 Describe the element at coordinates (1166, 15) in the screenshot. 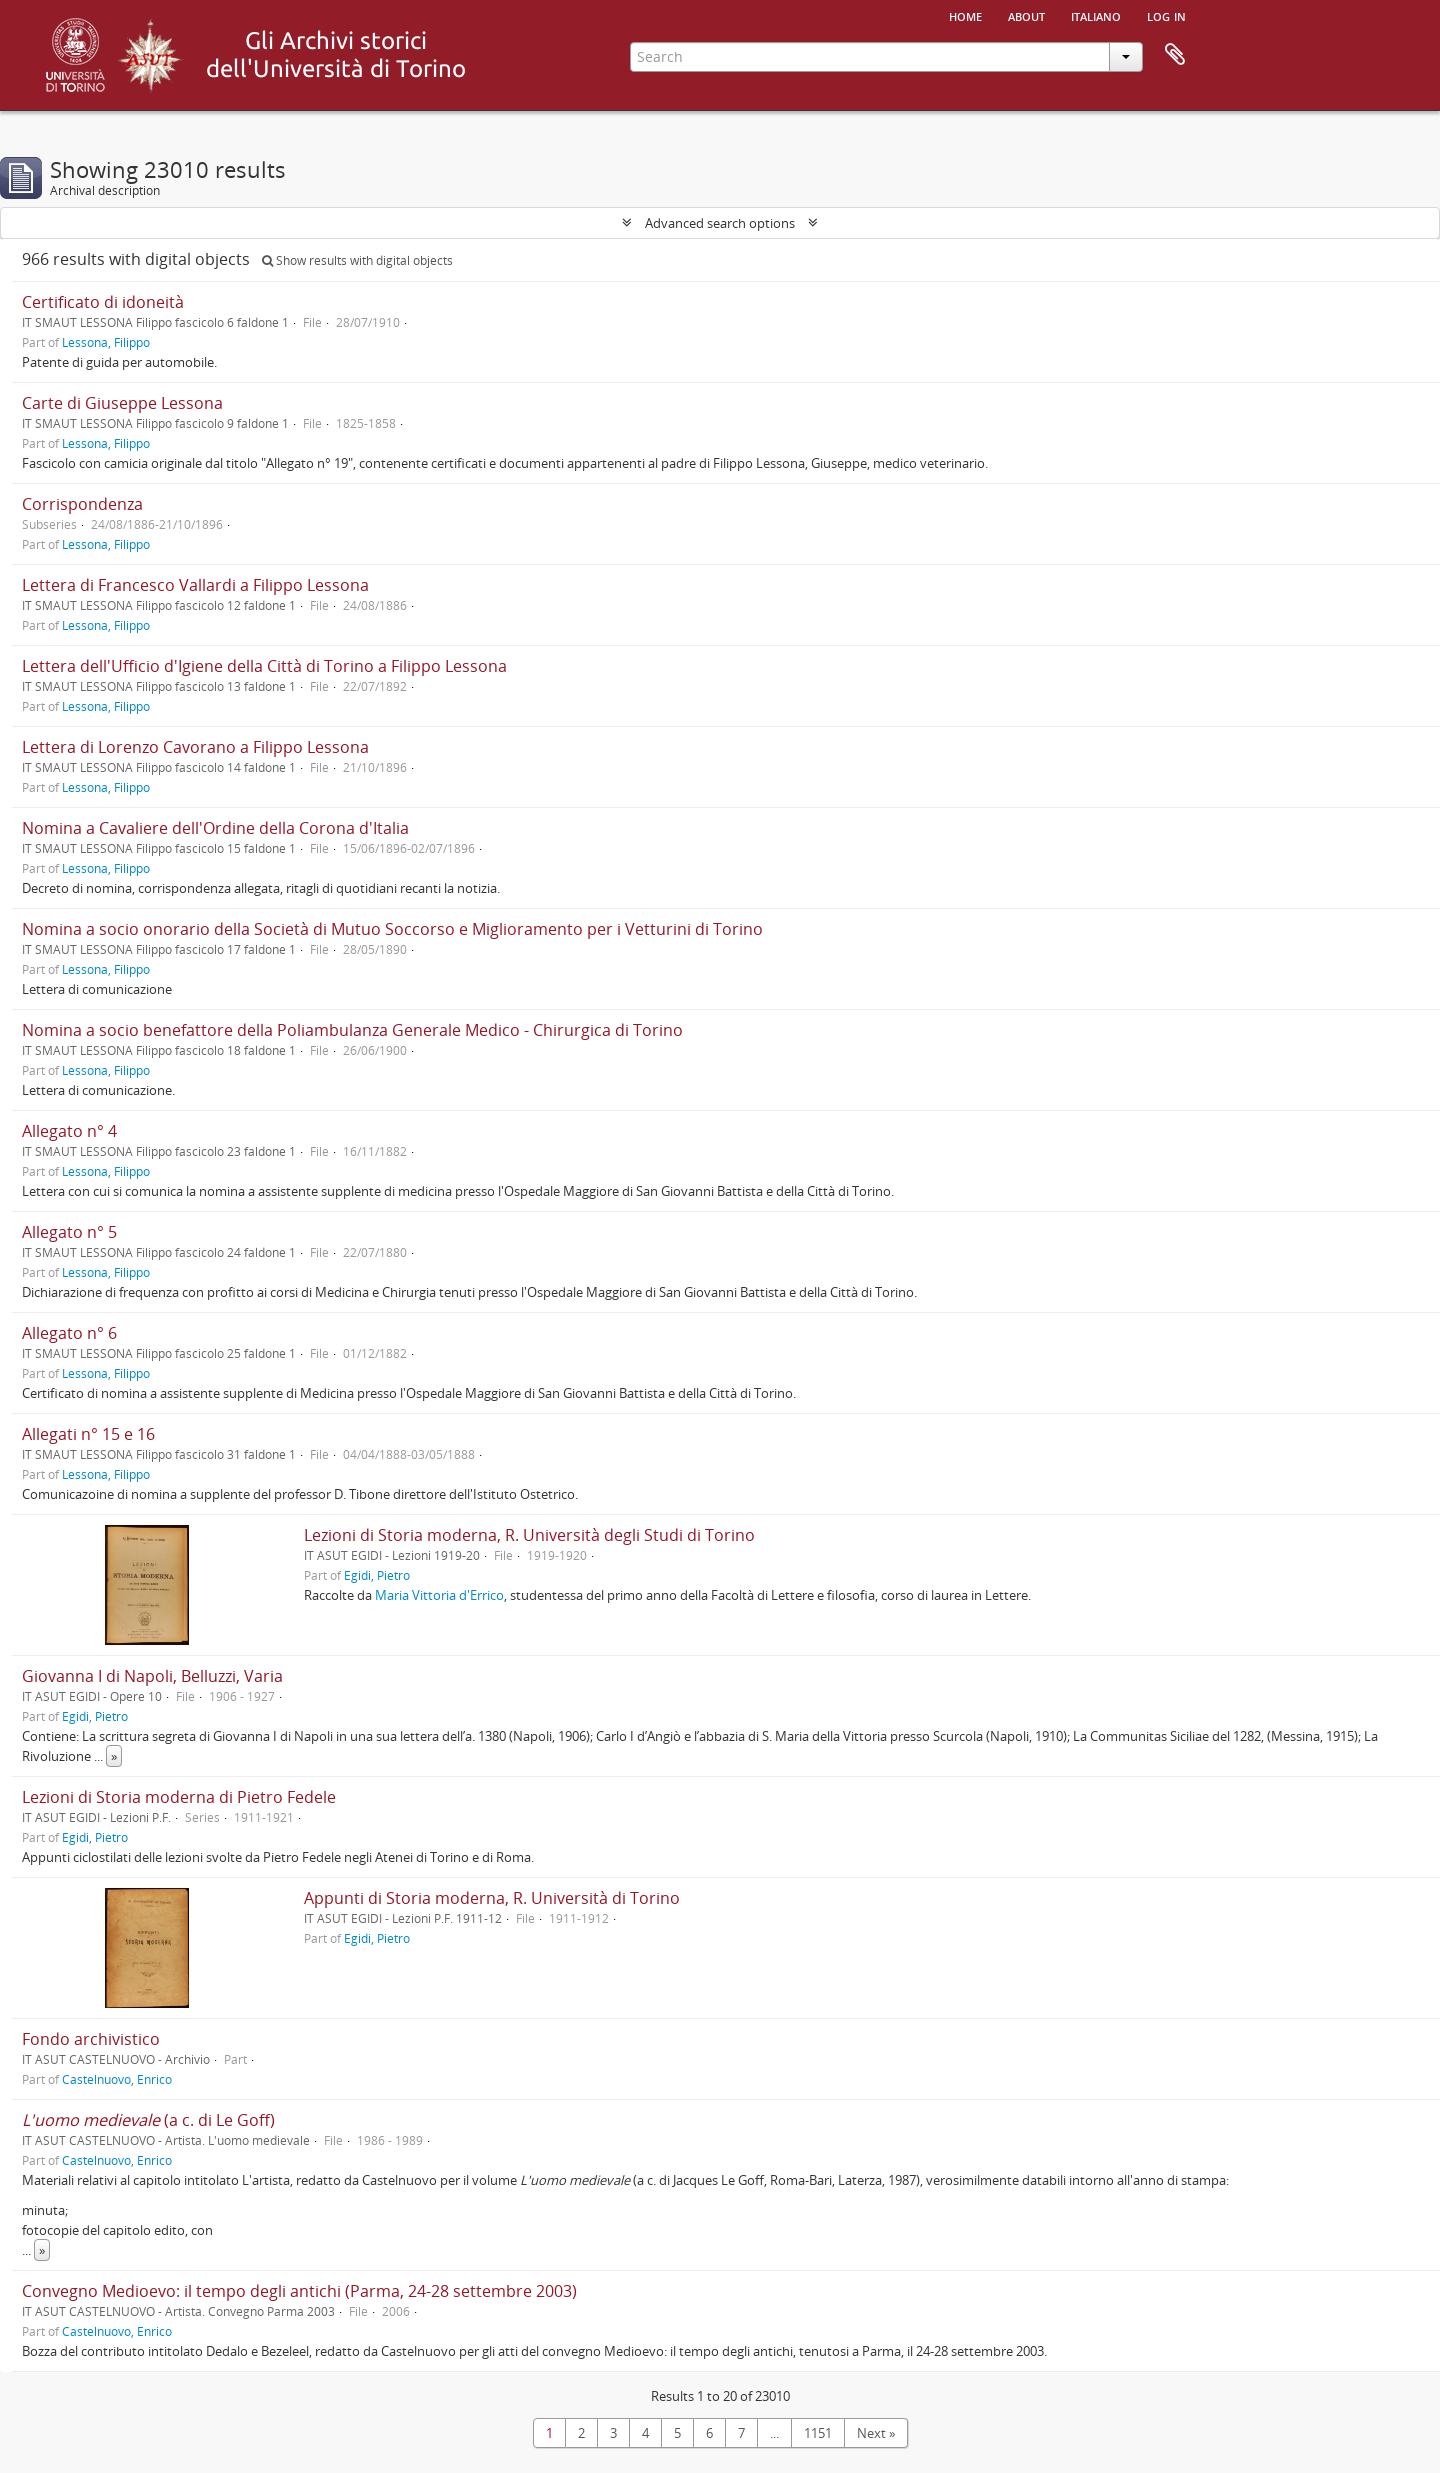

I see `Log in` at that location.